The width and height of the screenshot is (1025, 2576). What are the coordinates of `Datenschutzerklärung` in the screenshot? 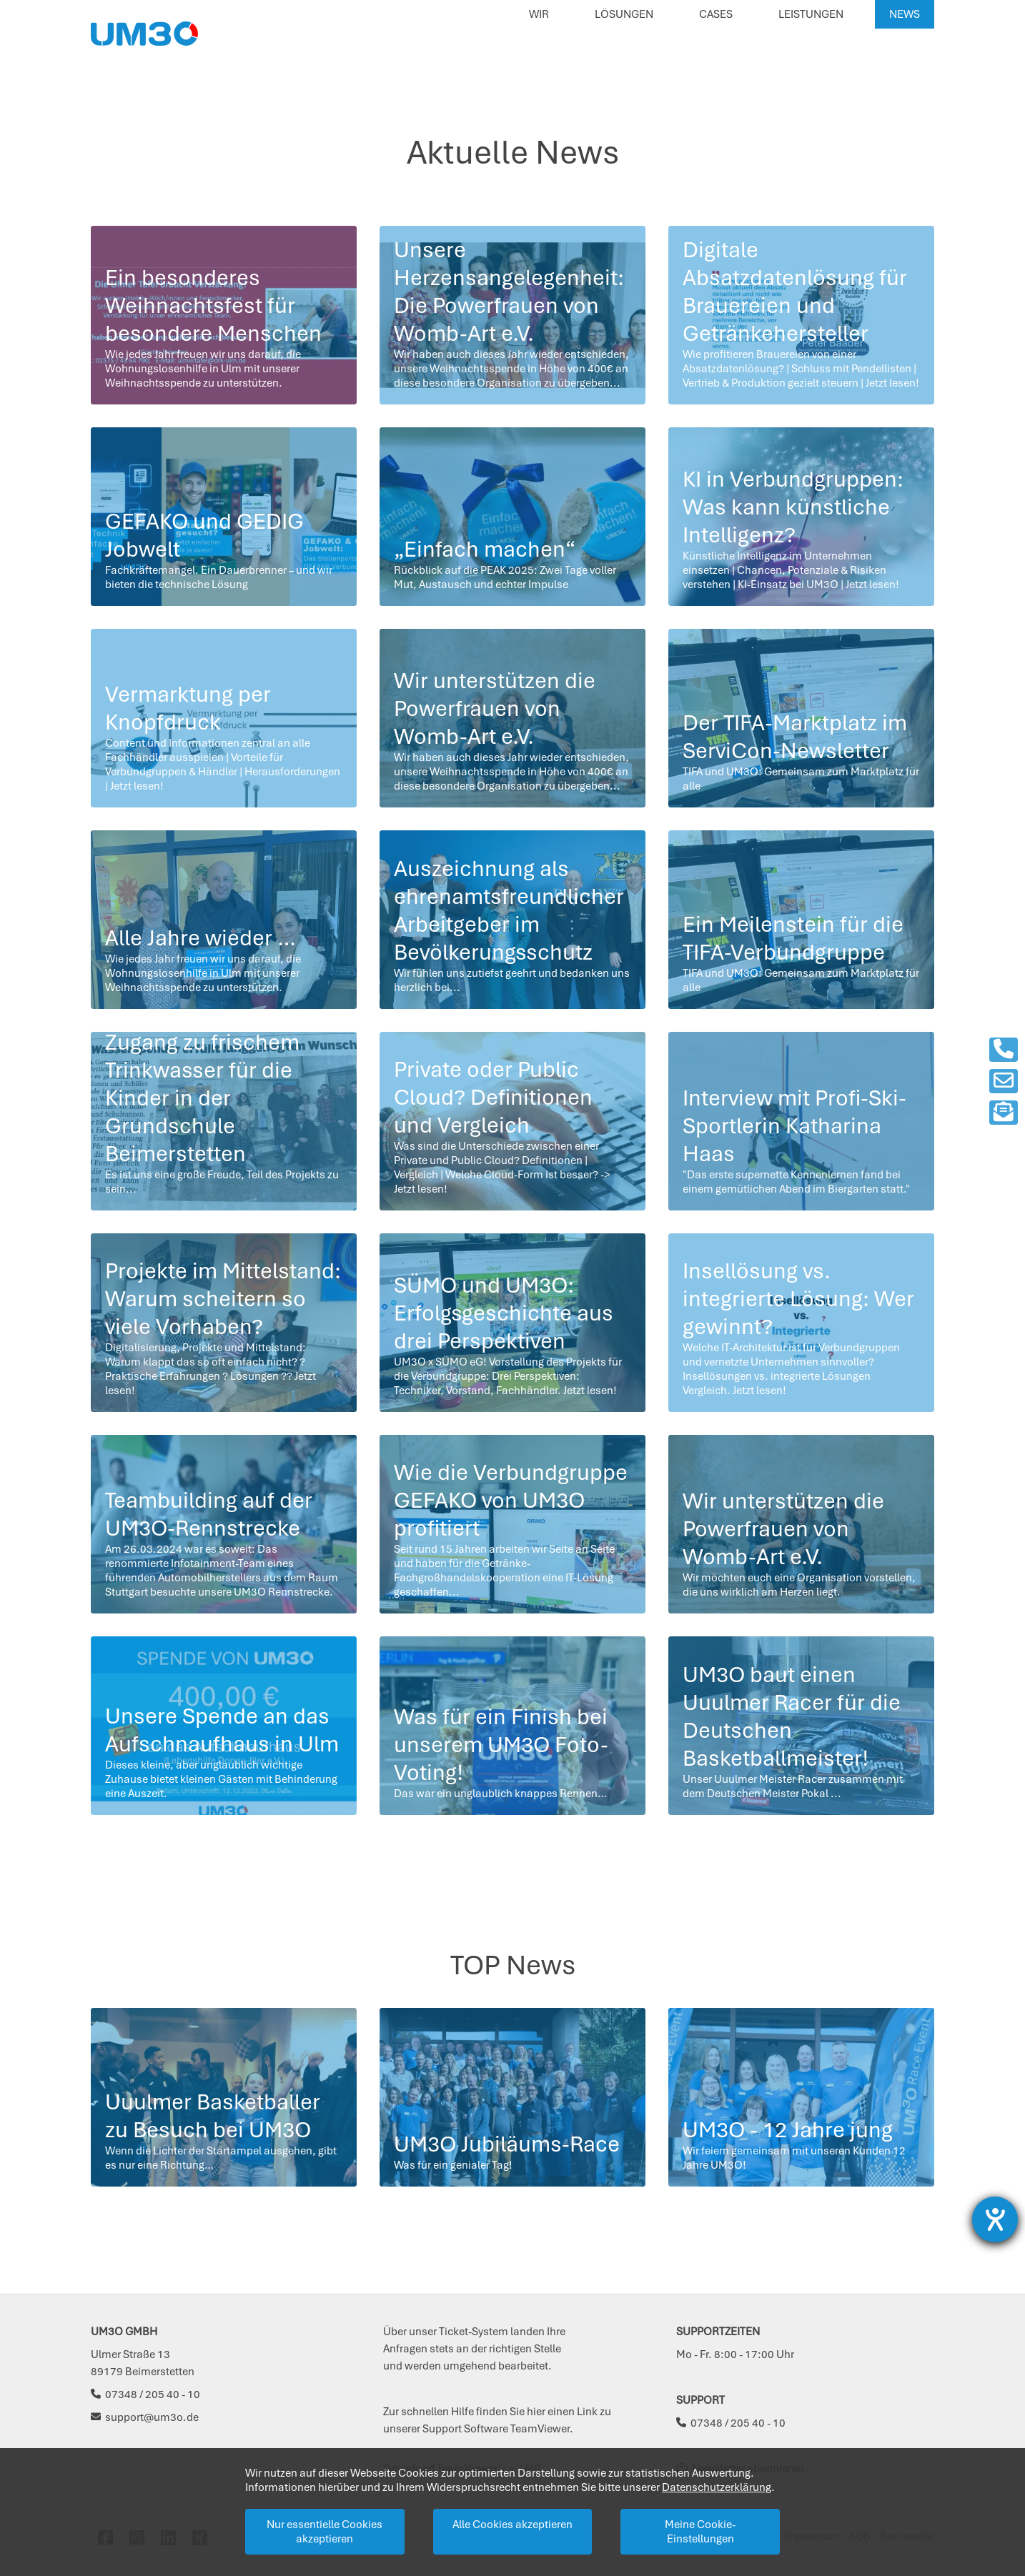 It's located at (716, 2487).